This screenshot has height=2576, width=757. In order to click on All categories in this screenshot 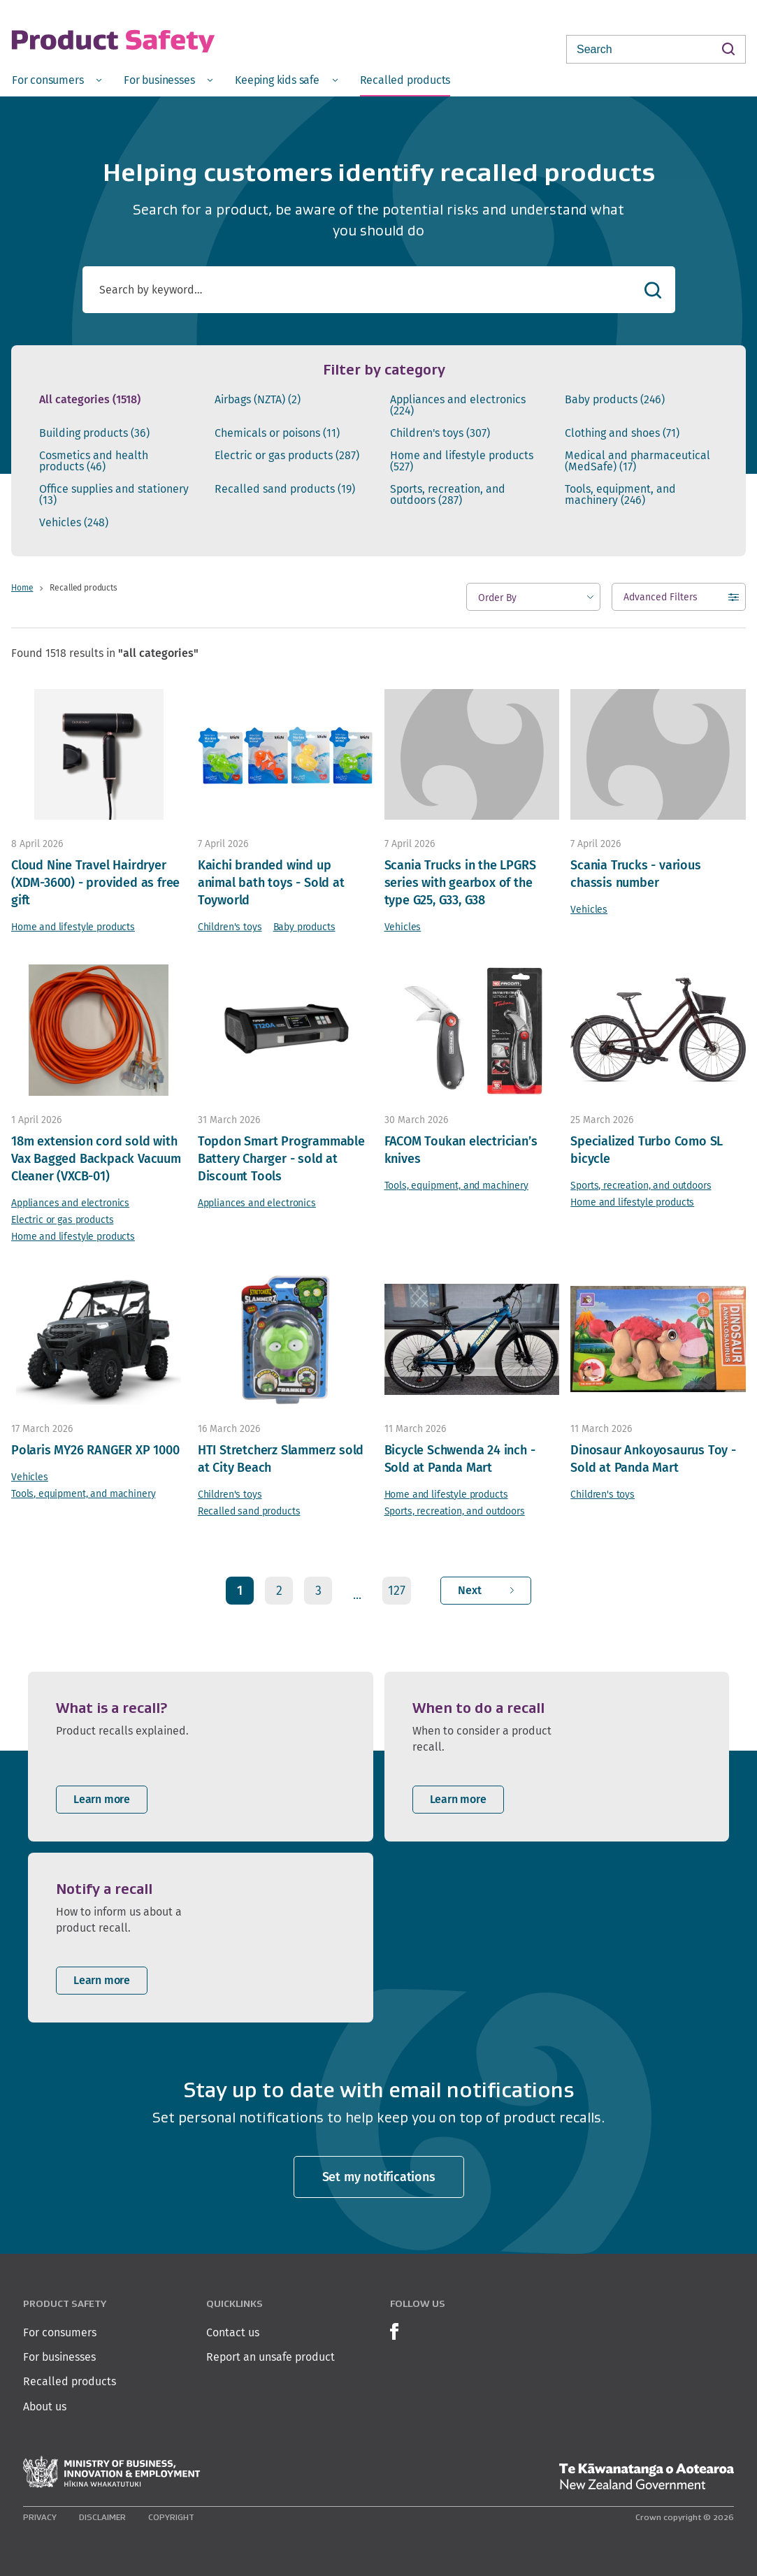, I will do `click(89, 399)`.